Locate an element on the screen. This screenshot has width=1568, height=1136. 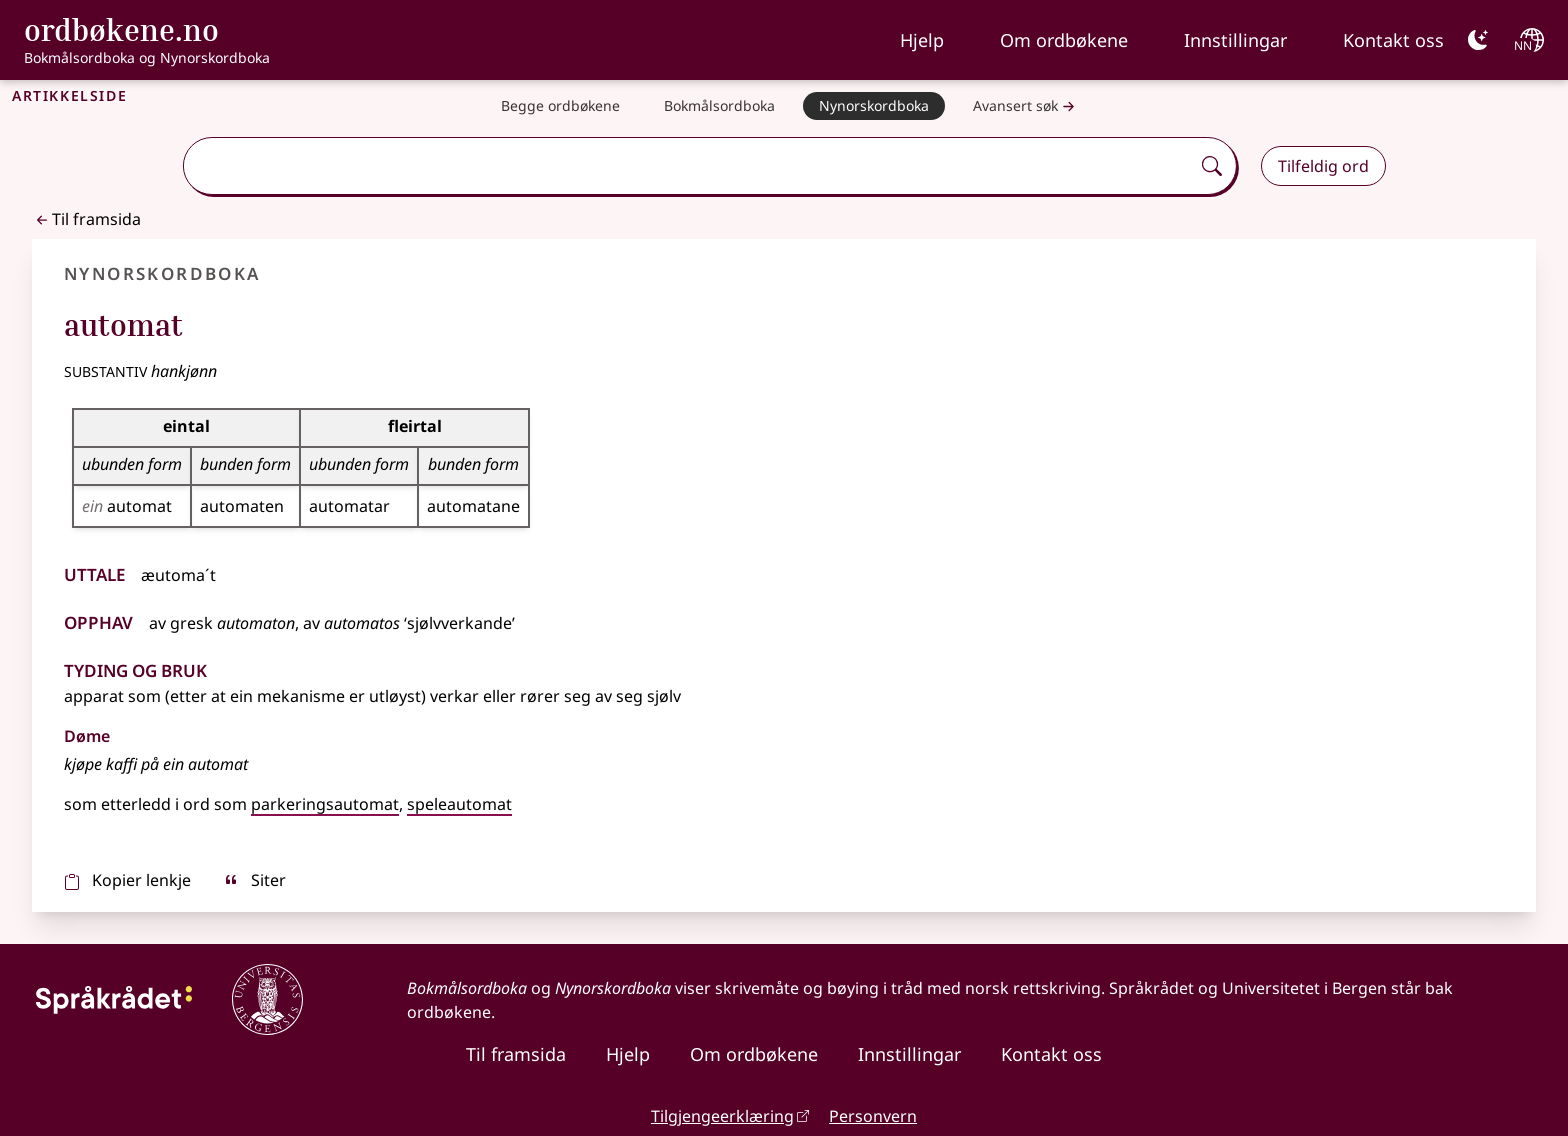
Tilfeldig ord is located at coordinates (1323, 166).